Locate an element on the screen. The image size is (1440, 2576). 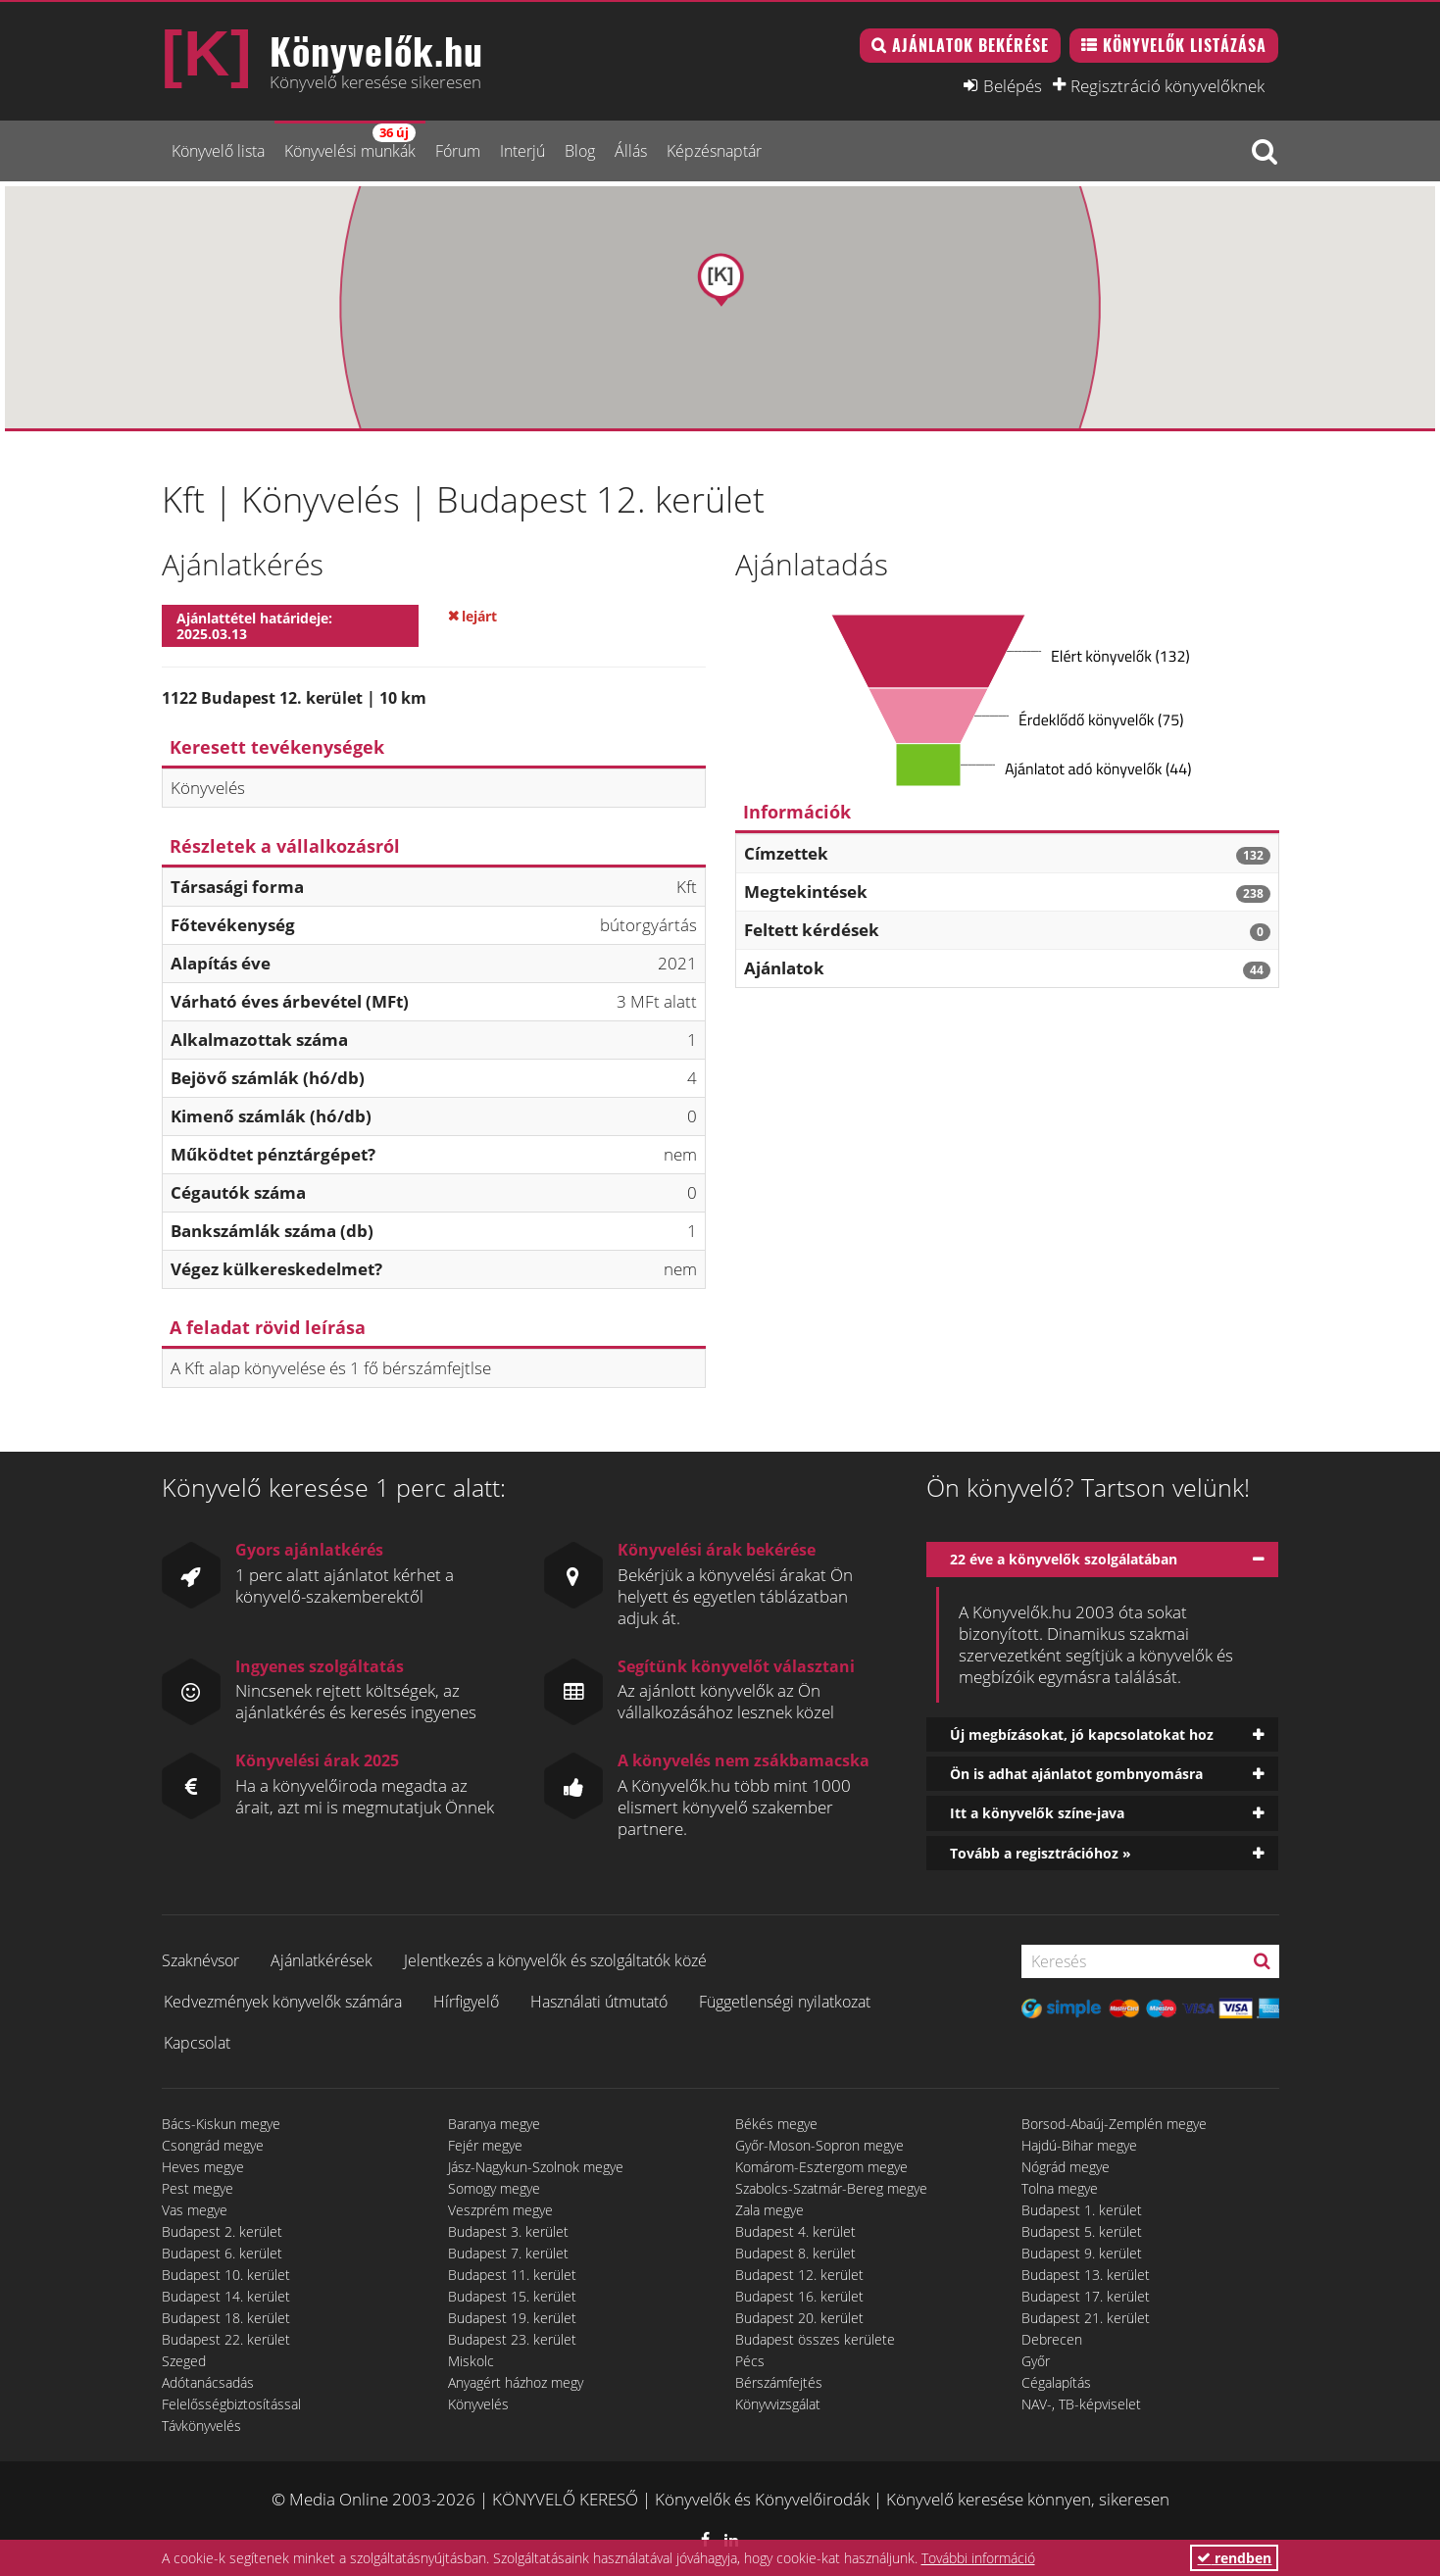
Budapest 19. kerület is located at coordinates (512, 2317).